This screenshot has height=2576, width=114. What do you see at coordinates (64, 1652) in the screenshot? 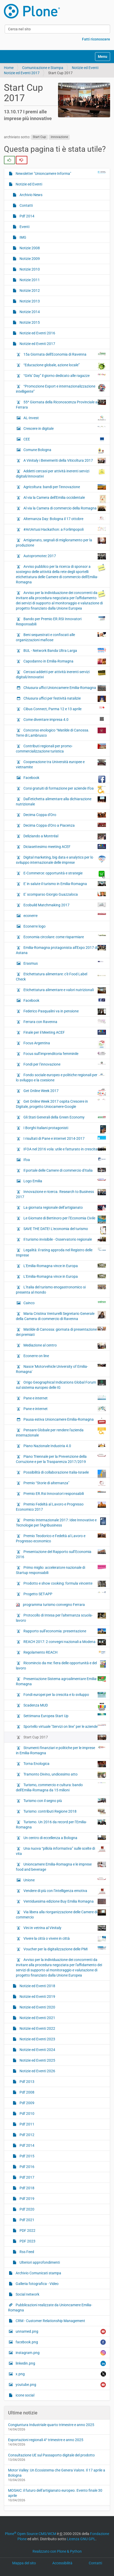
I see `Regolamento REACH` at bounding box center [64, 1652].